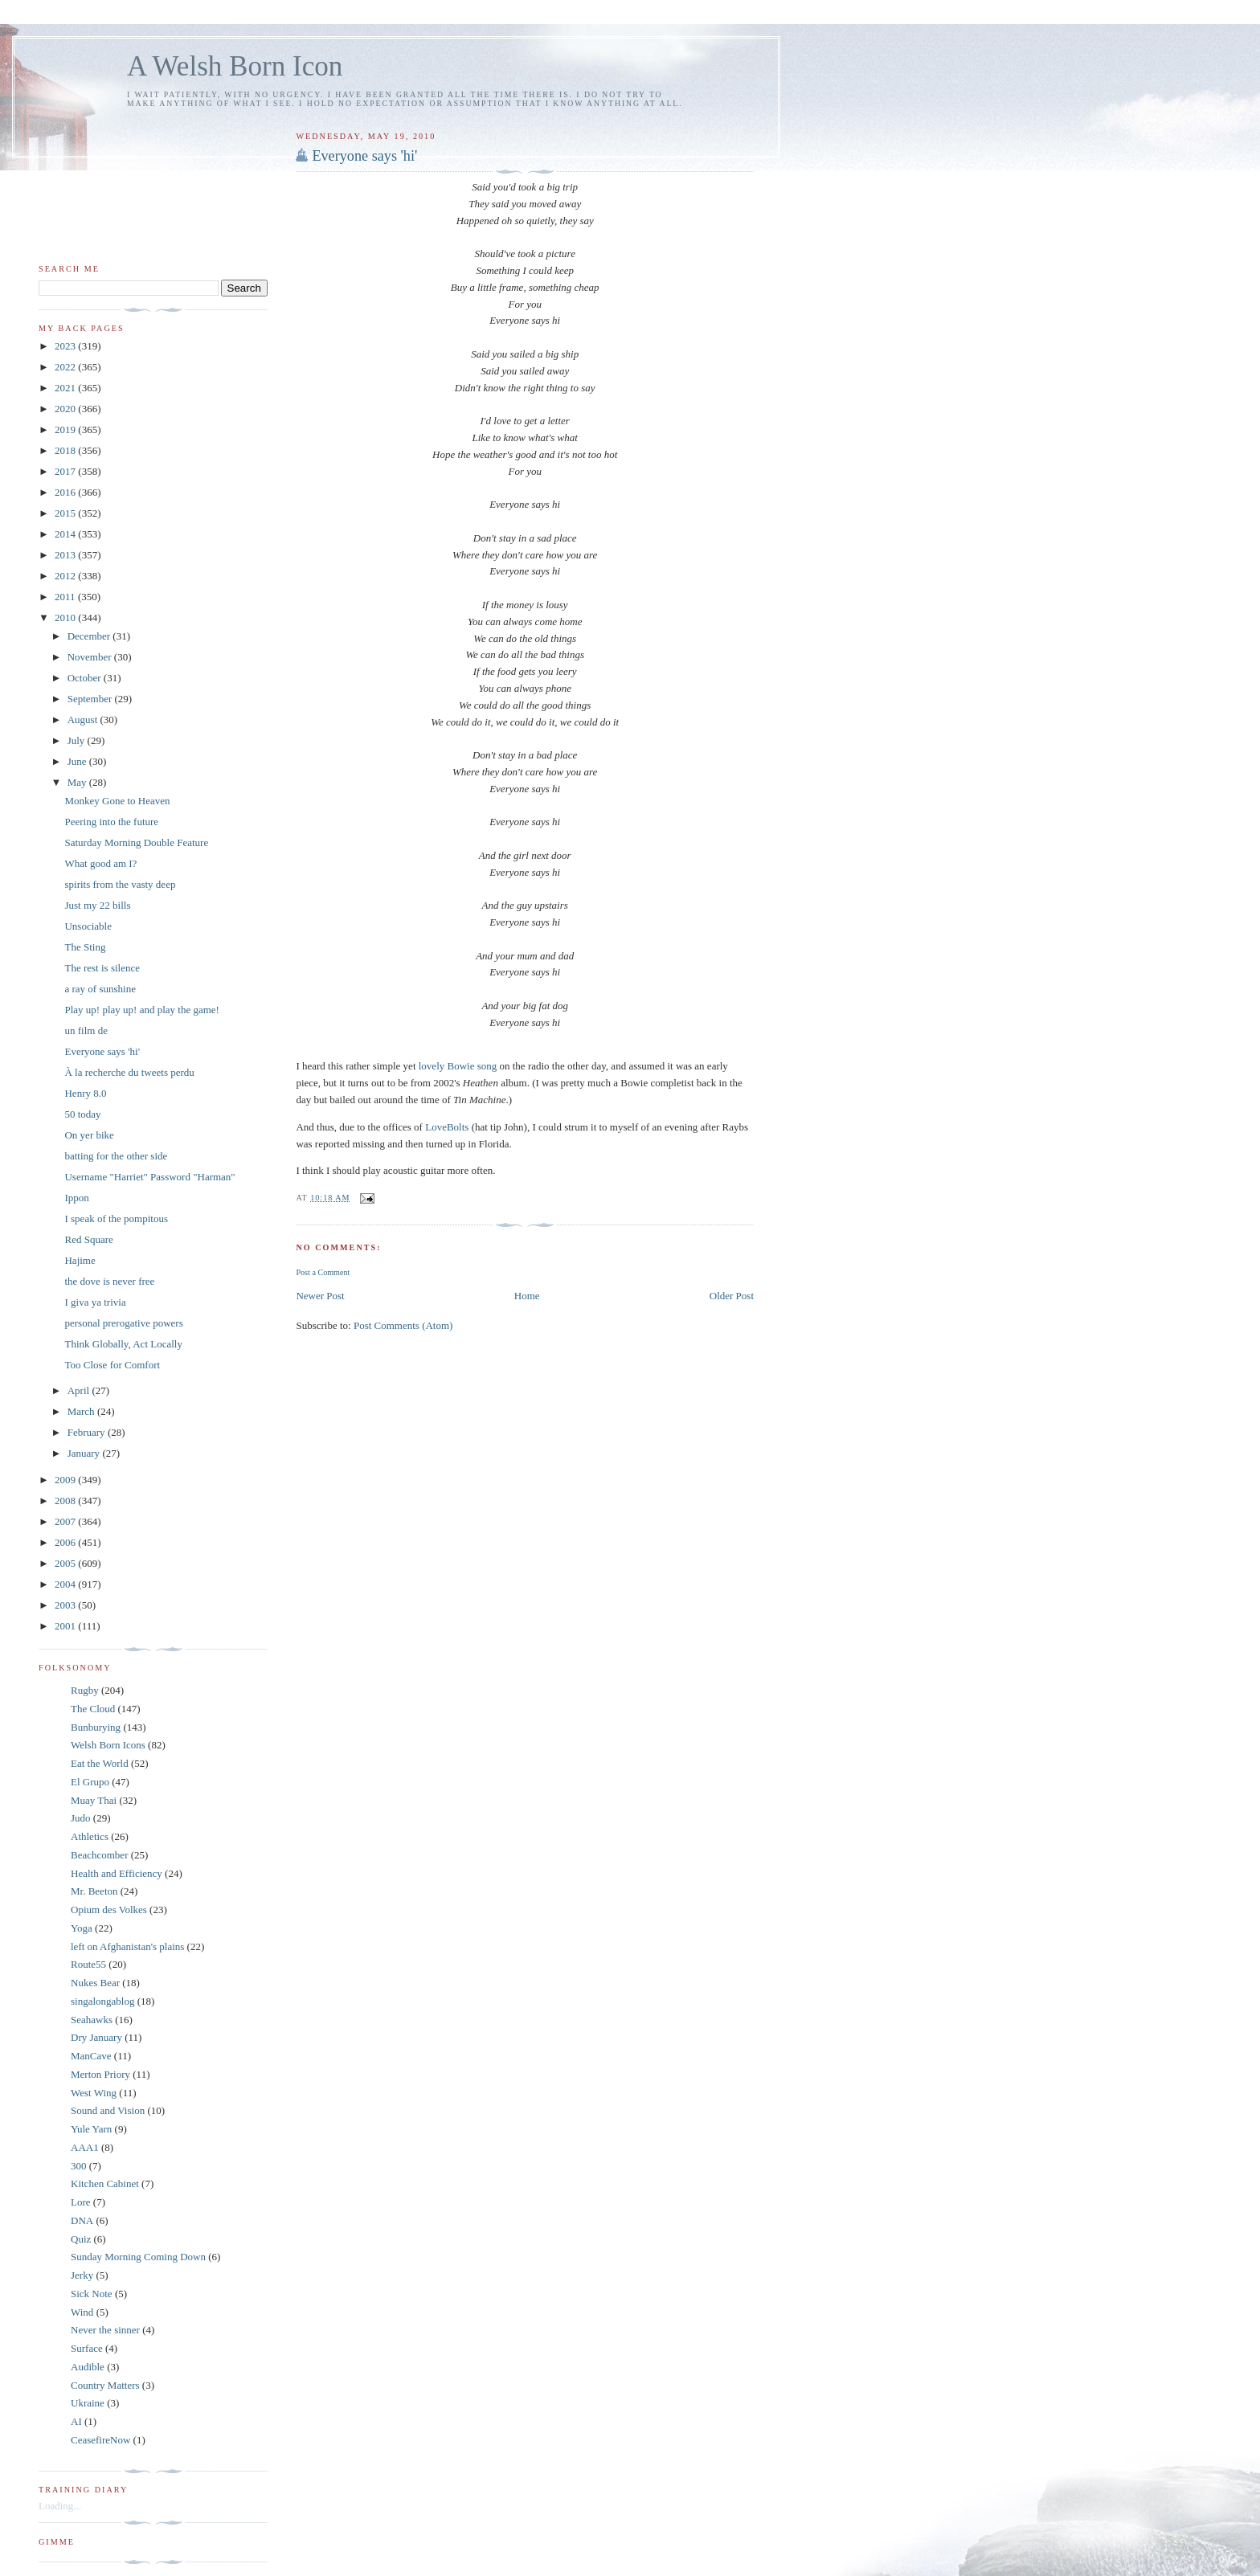 The image size is (1260, 2576). I want to click on 2020, so click(66, 409).